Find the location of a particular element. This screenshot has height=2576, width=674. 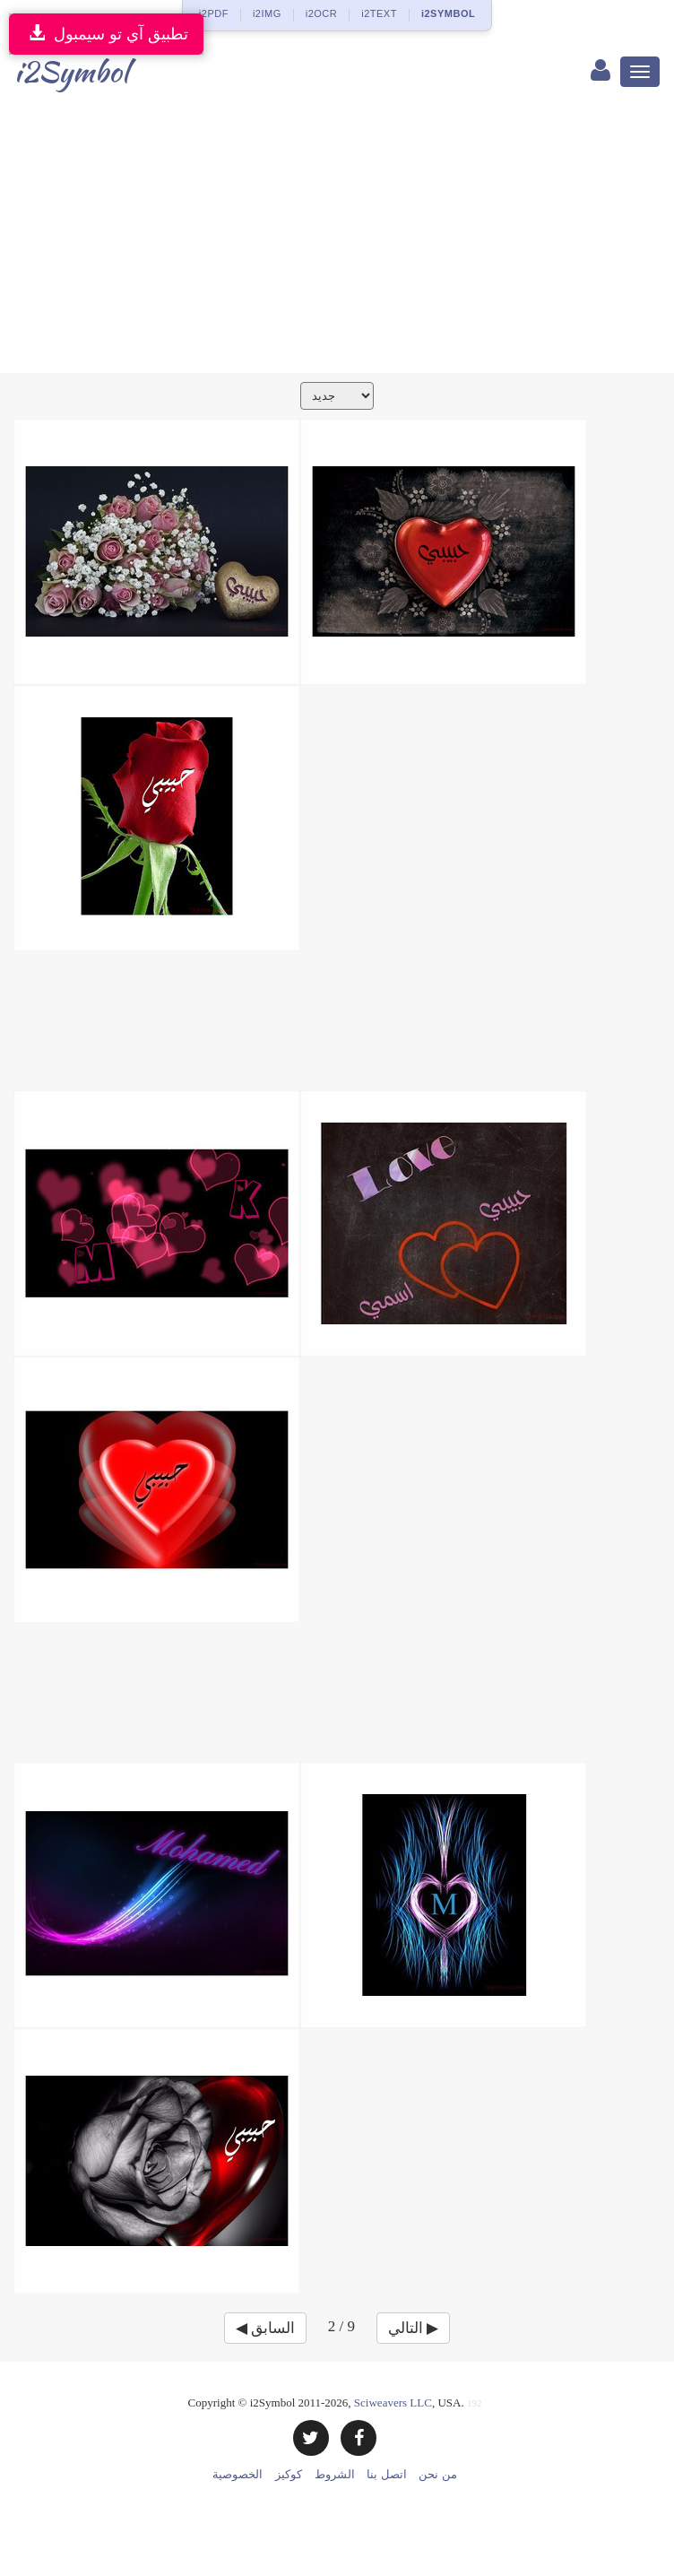

من نحن is located at coordinates (437, 2474).